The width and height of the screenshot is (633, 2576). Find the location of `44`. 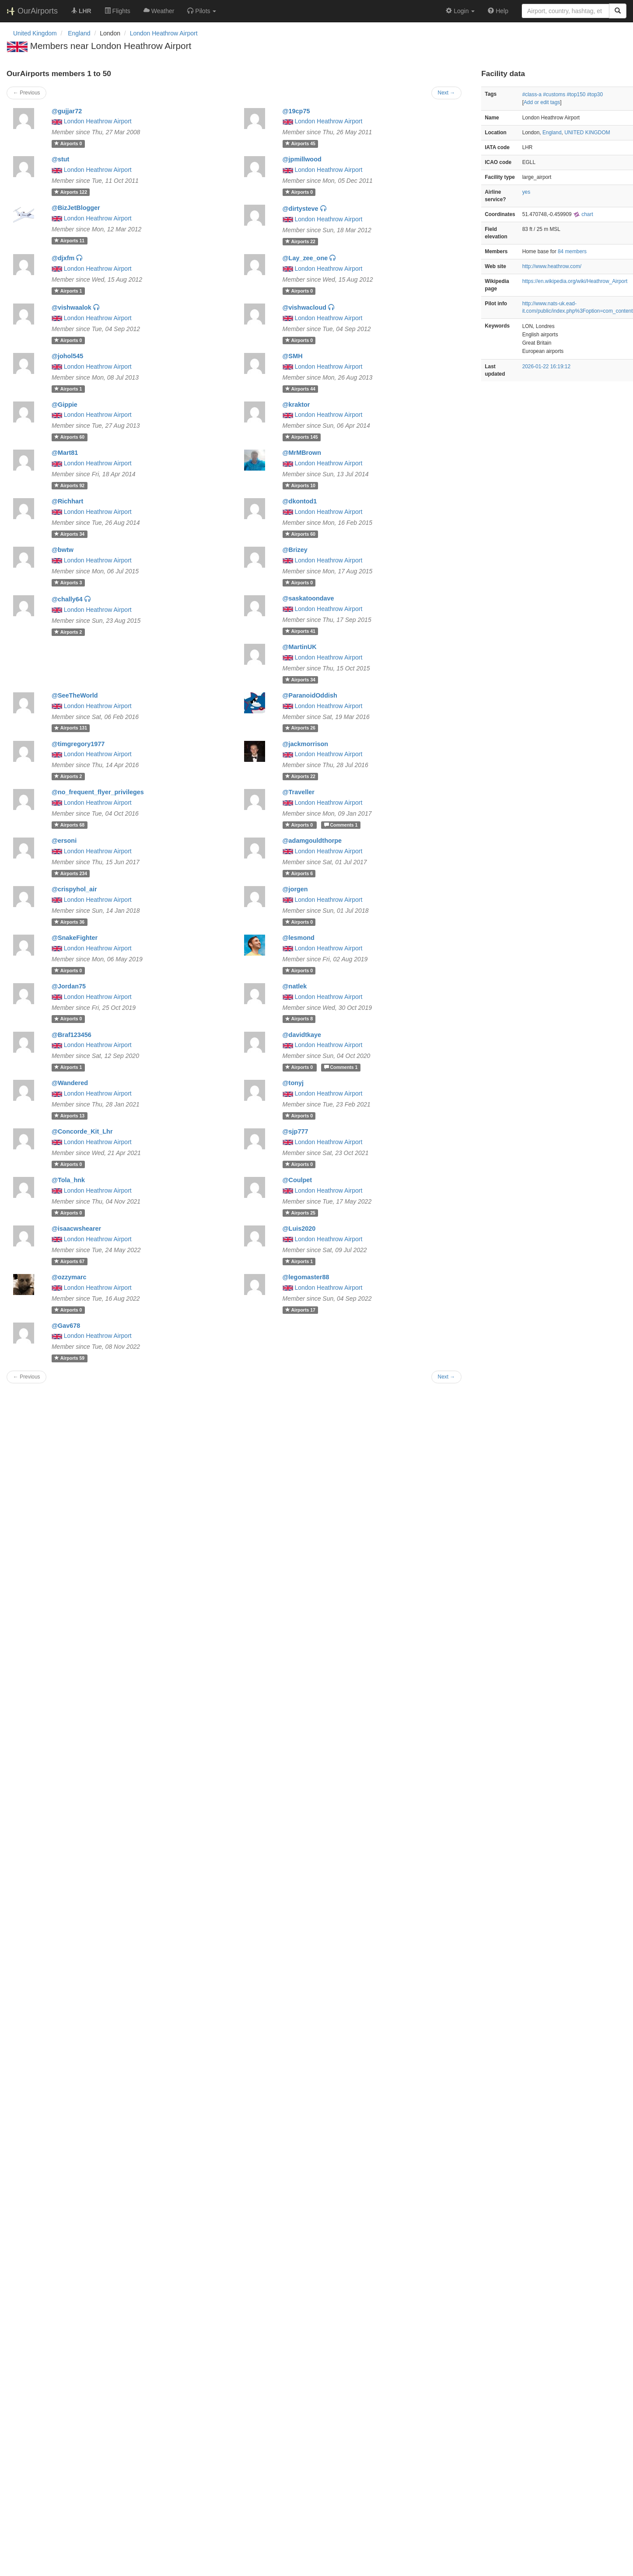

44 is located at coordinates (300, 388).